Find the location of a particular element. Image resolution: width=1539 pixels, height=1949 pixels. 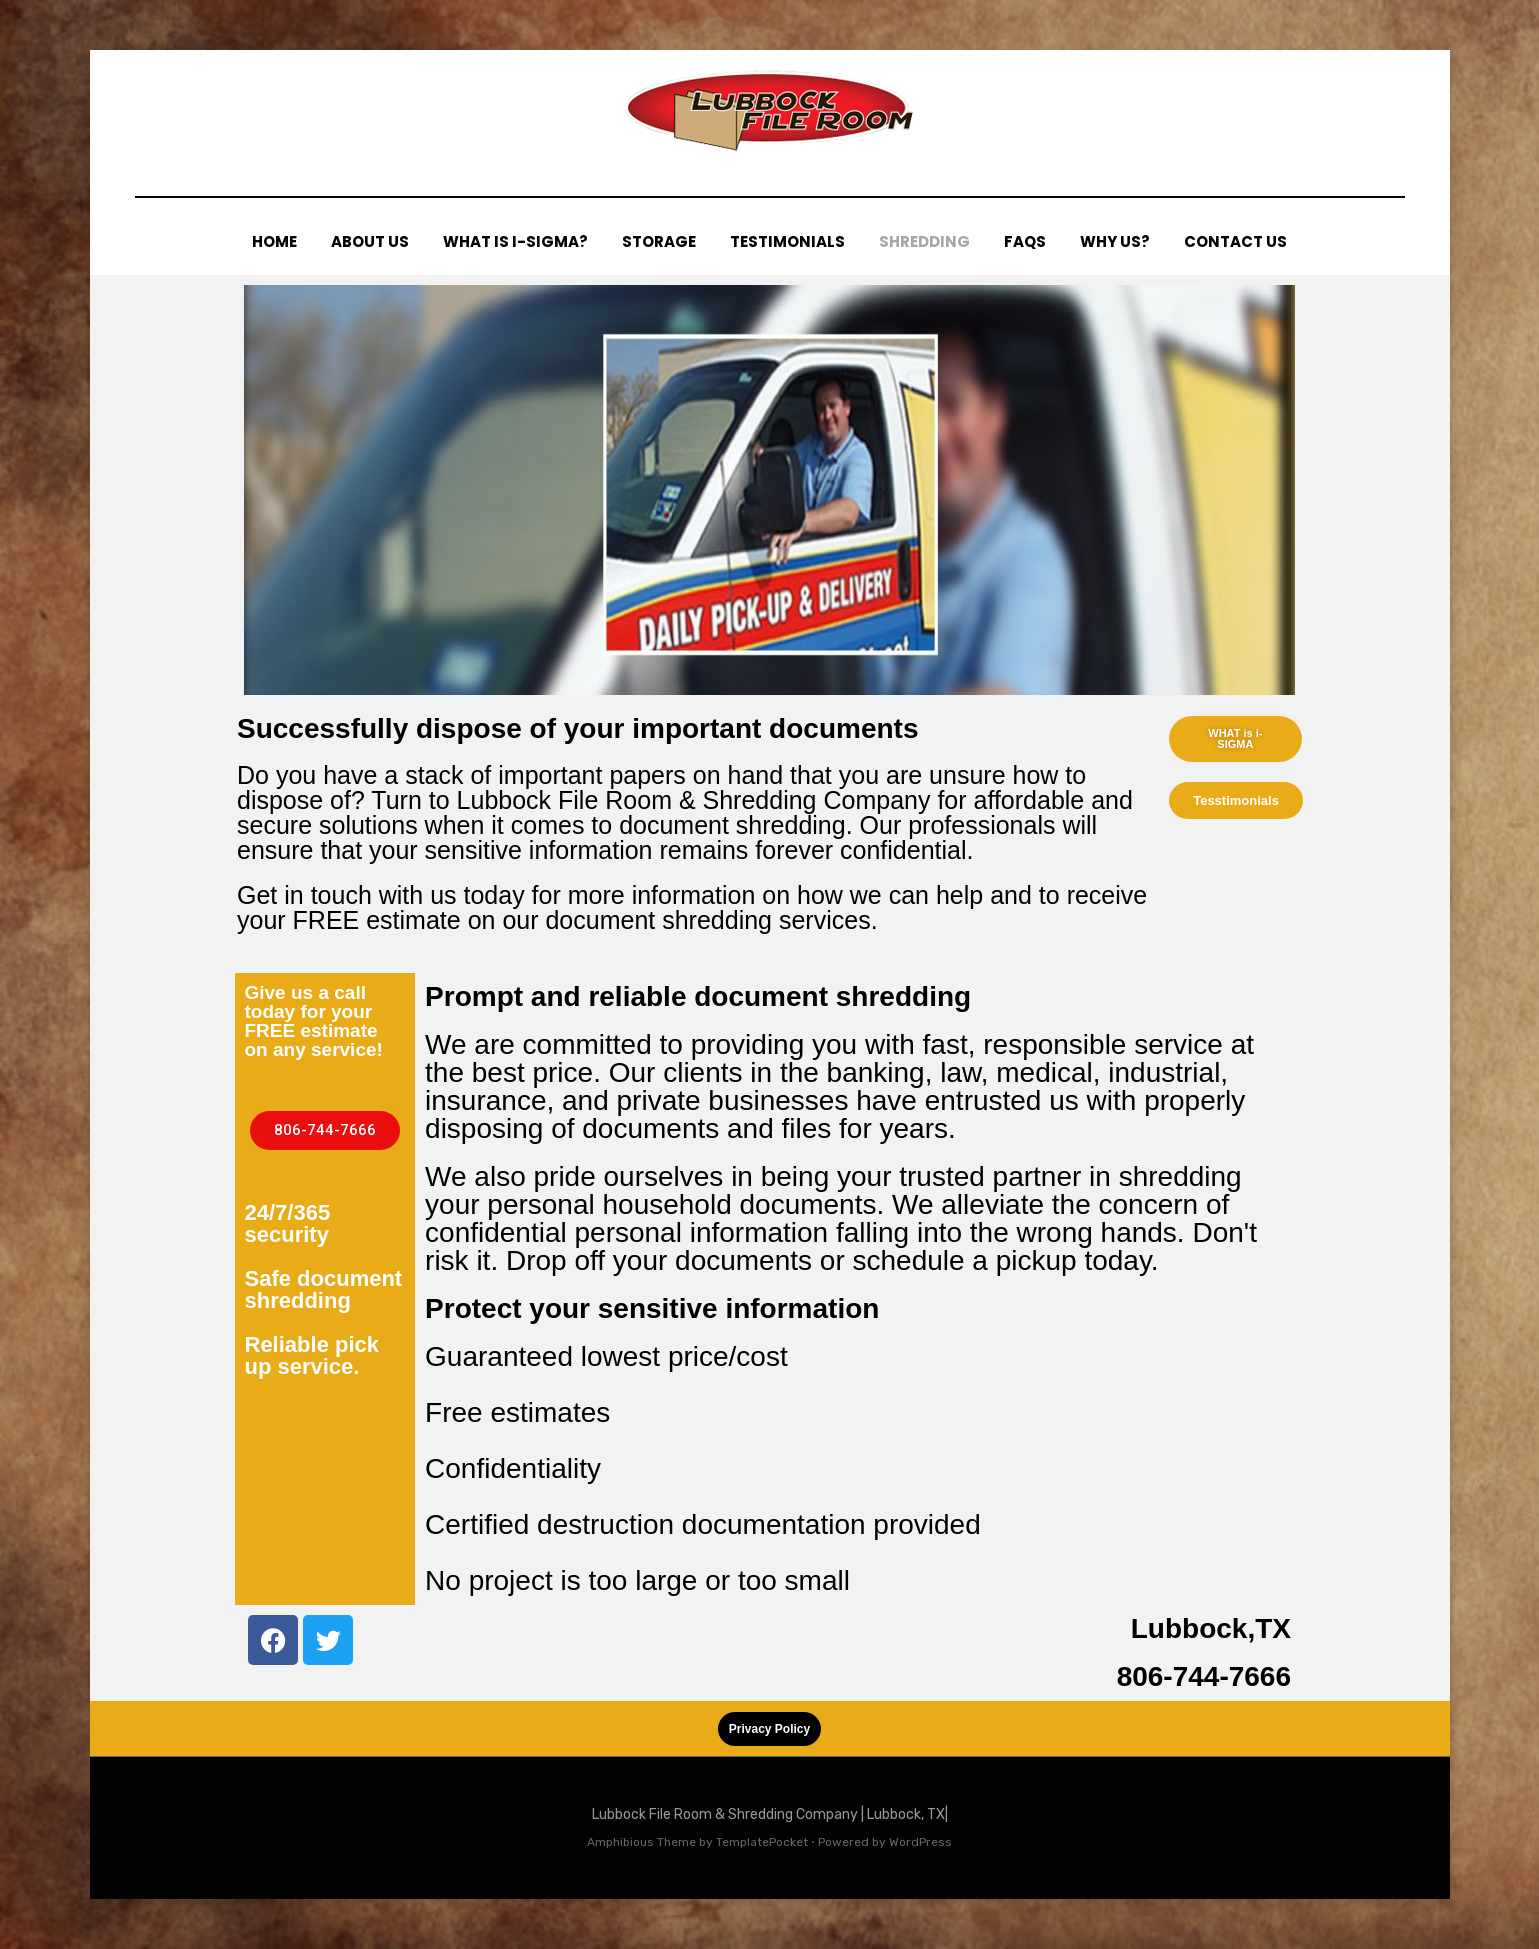

ABOUT US is located at coordinates (370, 241).